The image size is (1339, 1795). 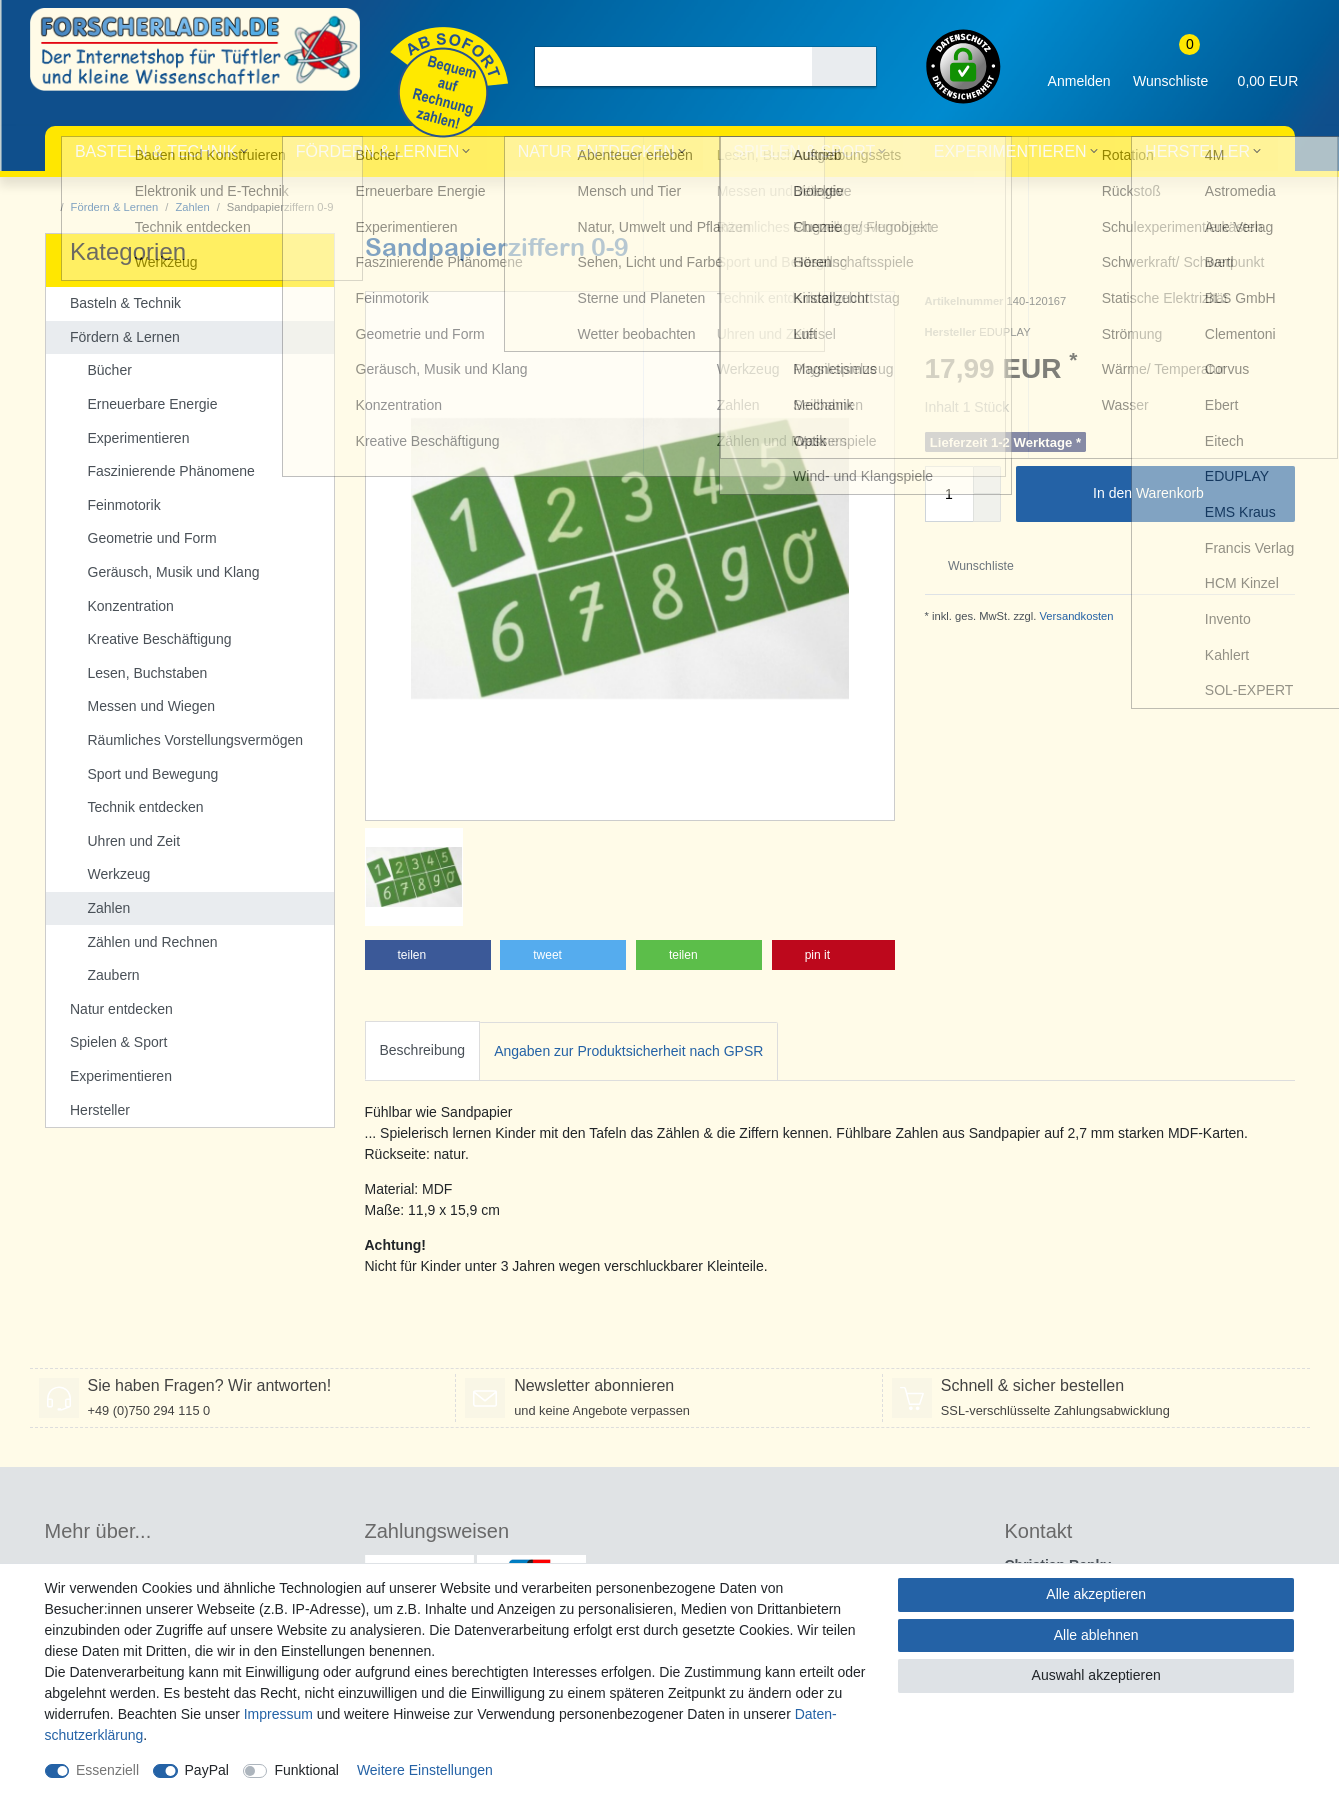 I want to click on Angaben zur Produktsicherheit nach GPSR, so click(x=628, y=1051).